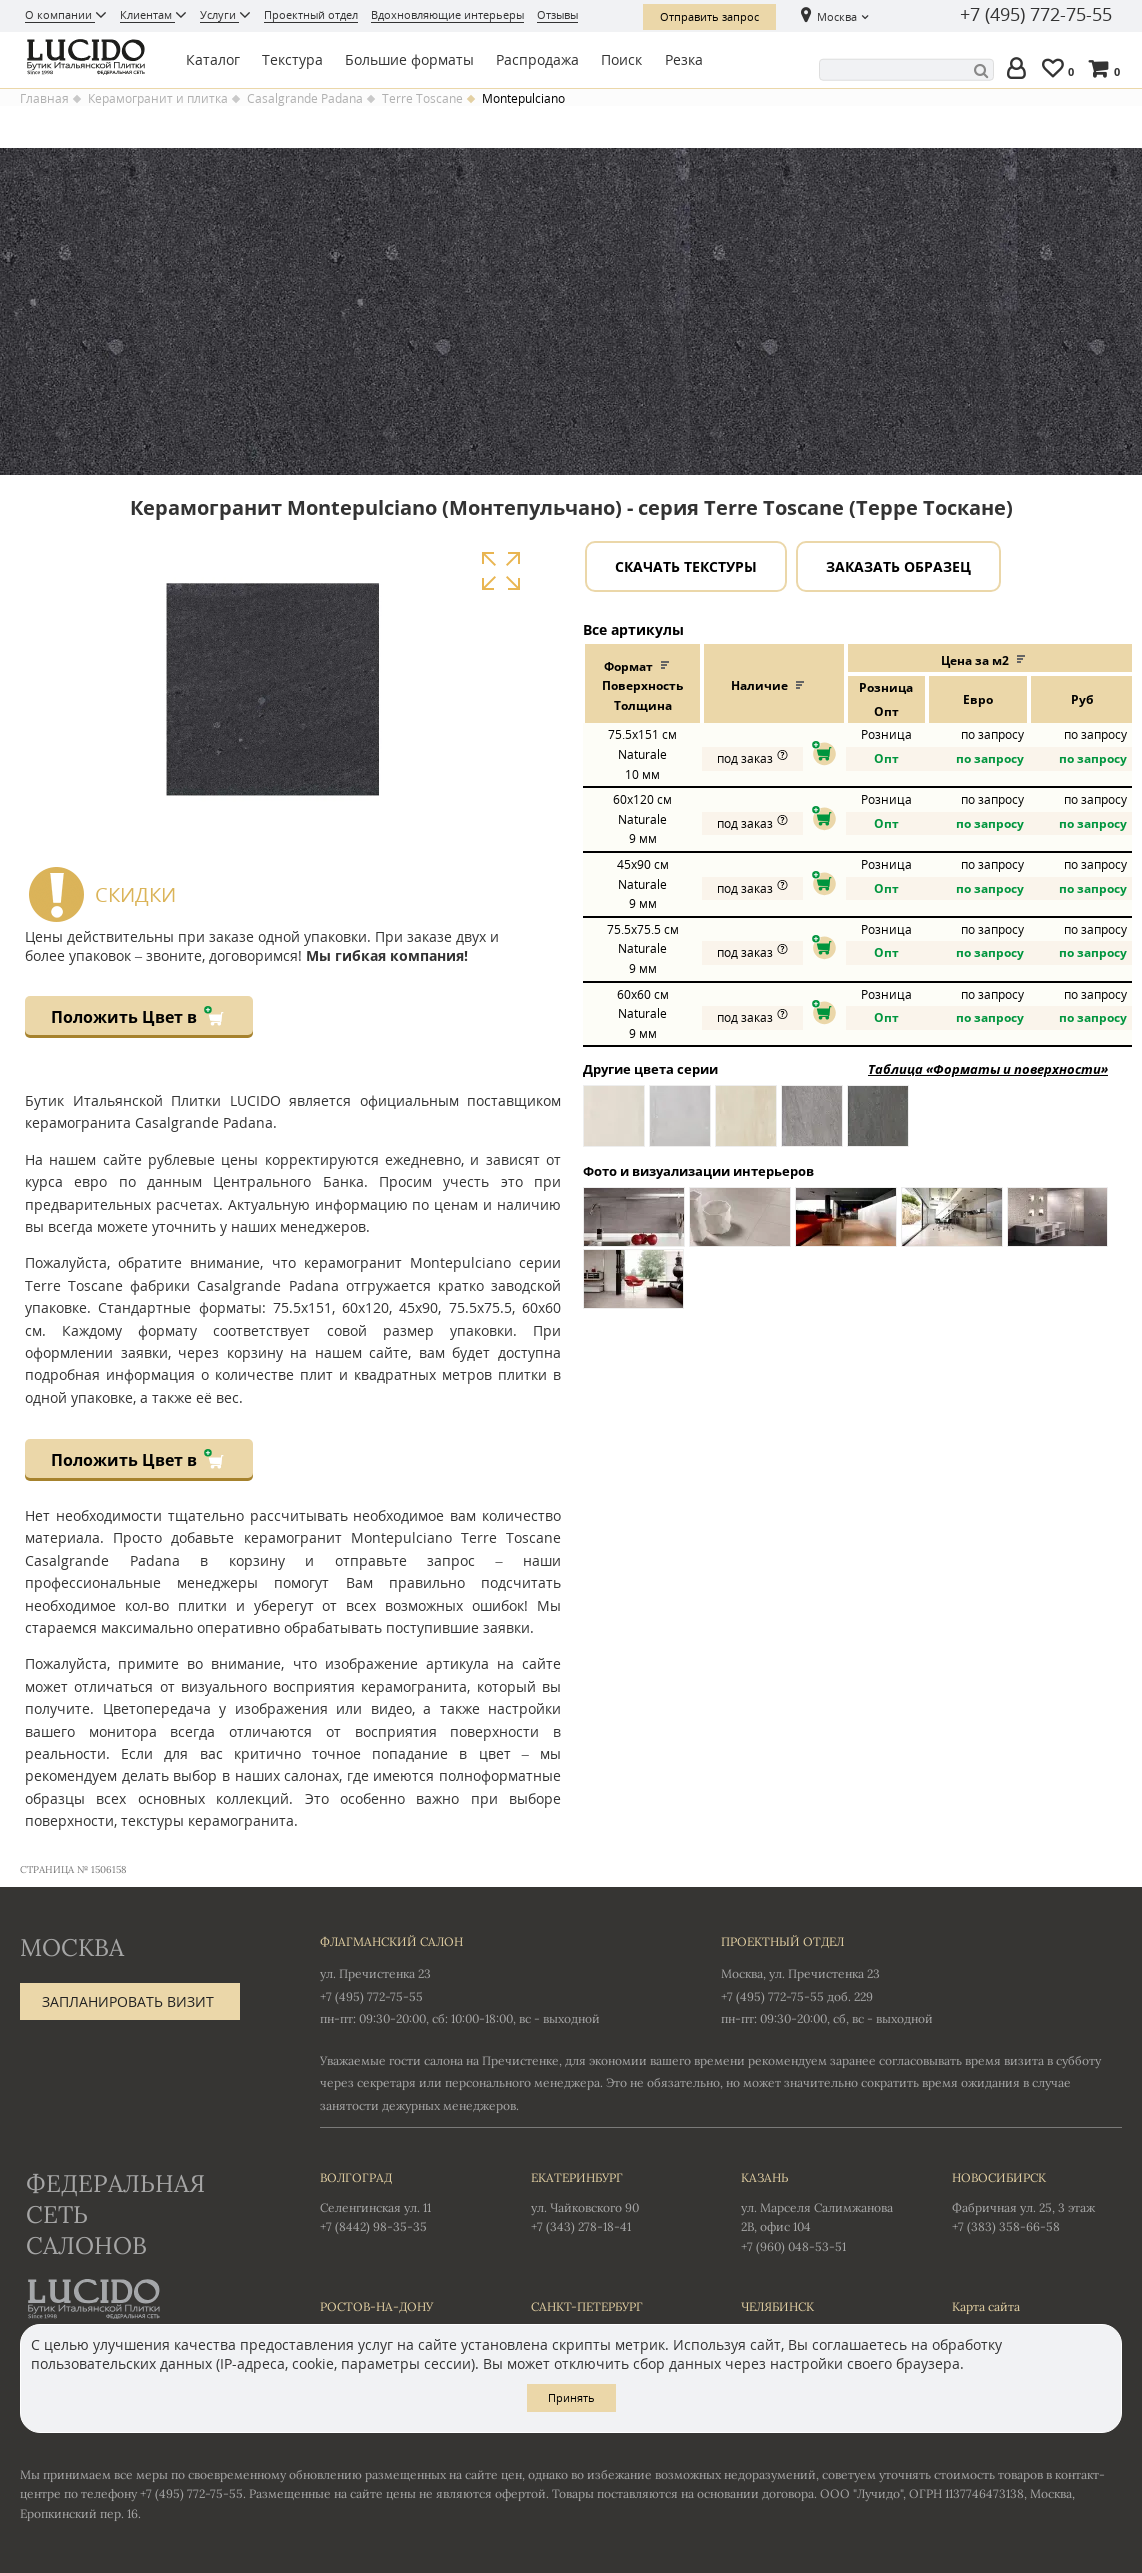 This screenshot has width=1142, height=2573. Describe the element at coordinates (147, 14) in the screenshot. I see `Клиентам` at that location.